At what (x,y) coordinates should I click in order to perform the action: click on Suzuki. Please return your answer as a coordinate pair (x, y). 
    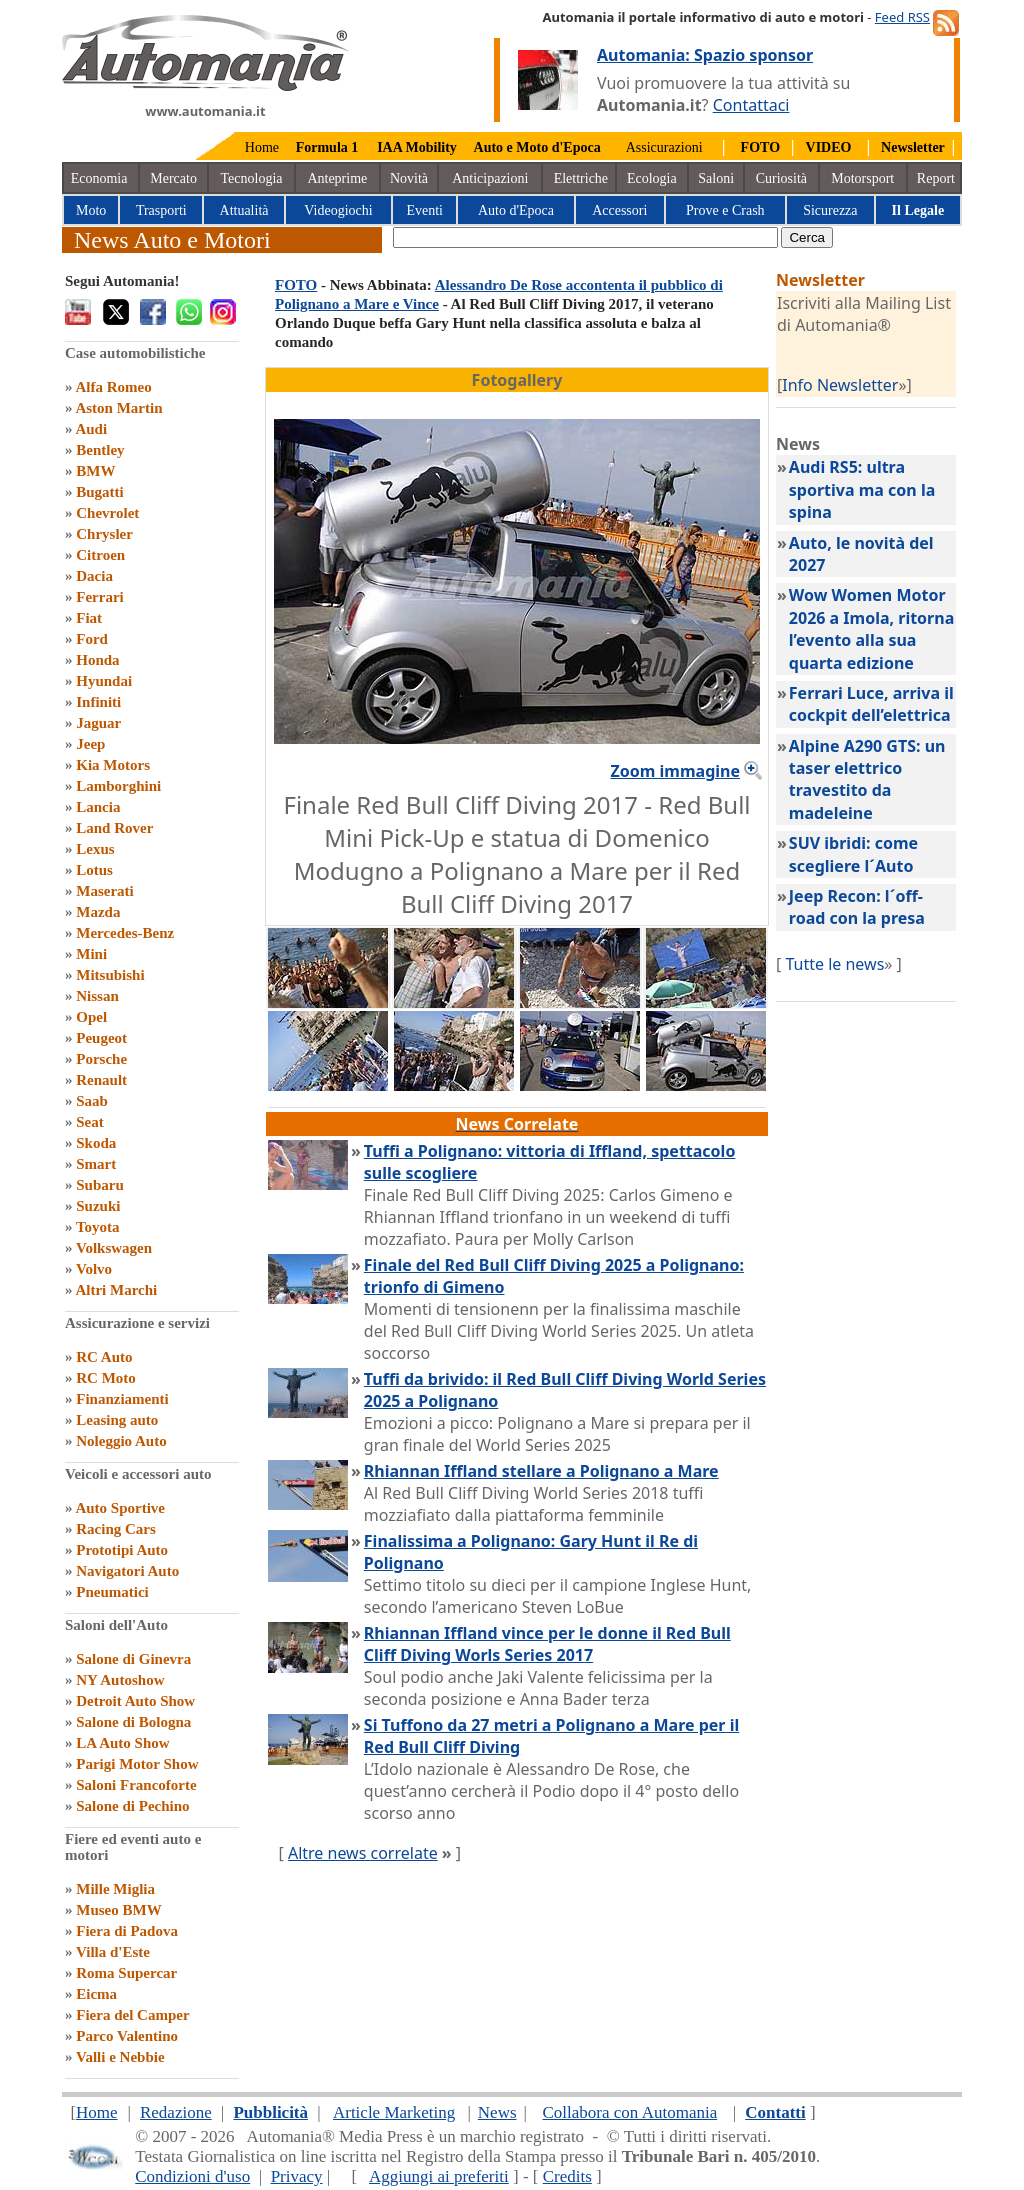
    Looking at the image, I should click on (98, 1206).